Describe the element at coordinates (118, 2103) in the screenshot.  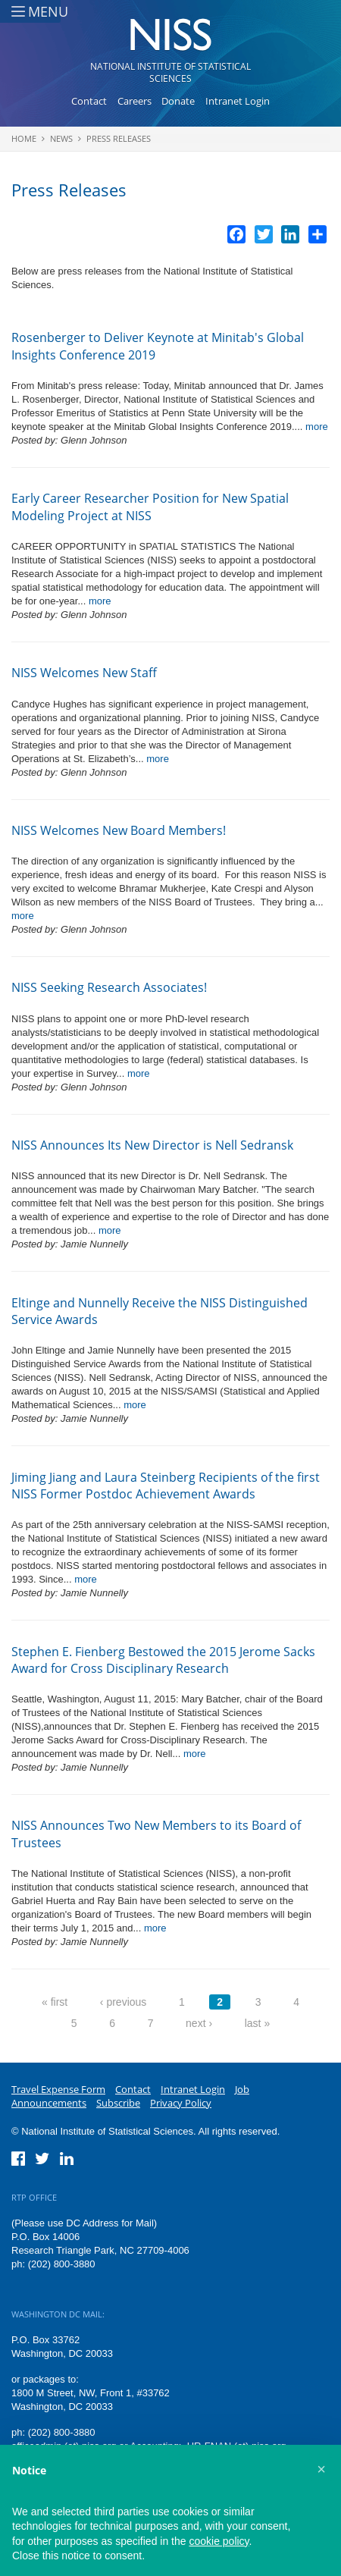
I see `Subscribe` at that location.